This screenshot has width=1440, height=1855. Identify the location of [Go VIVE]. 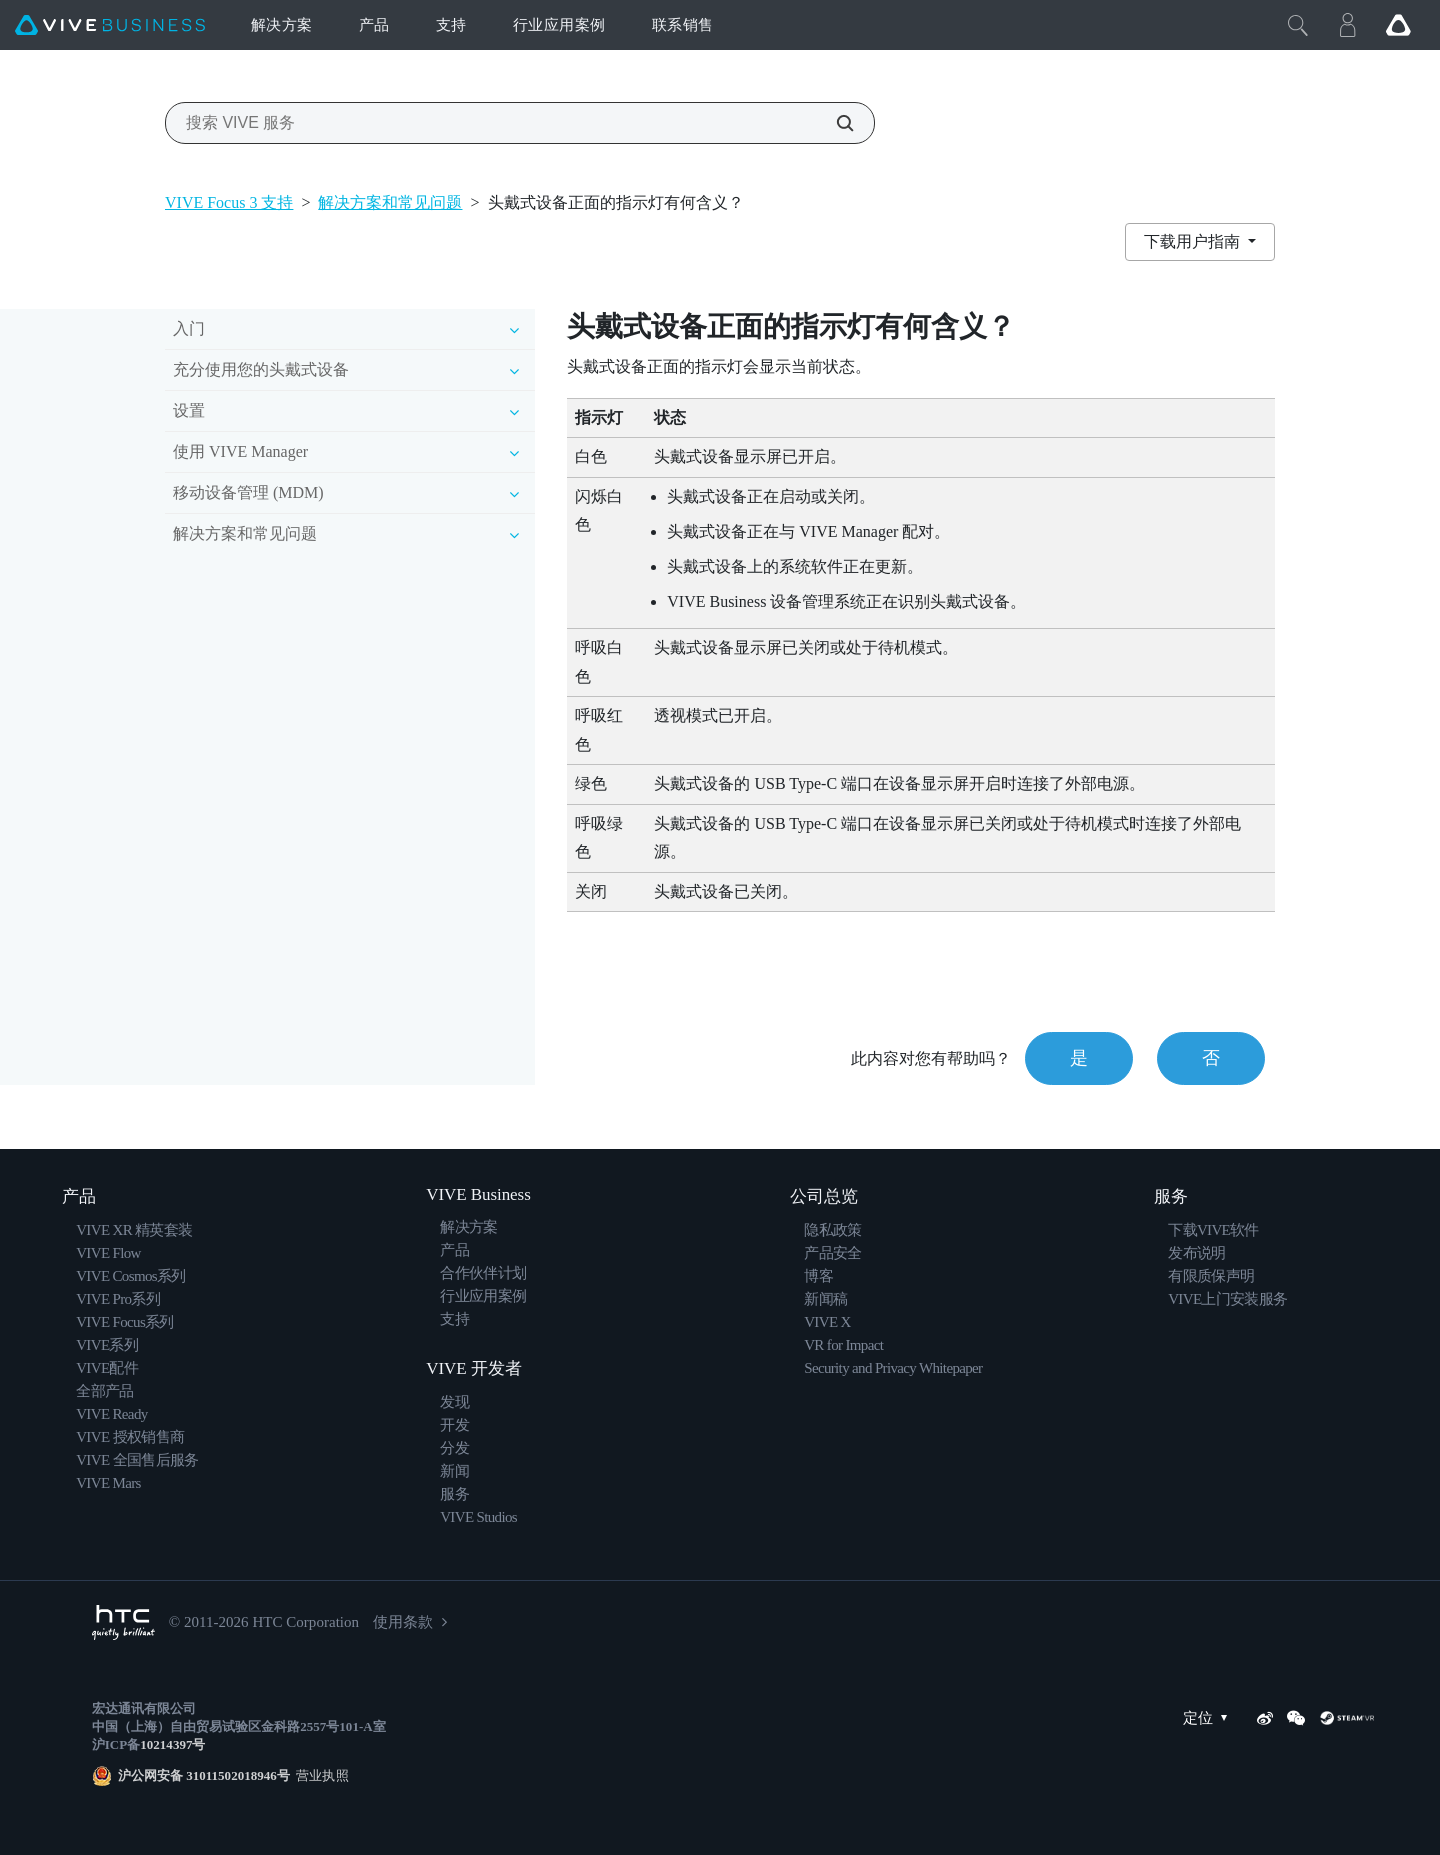
(1398, 25).